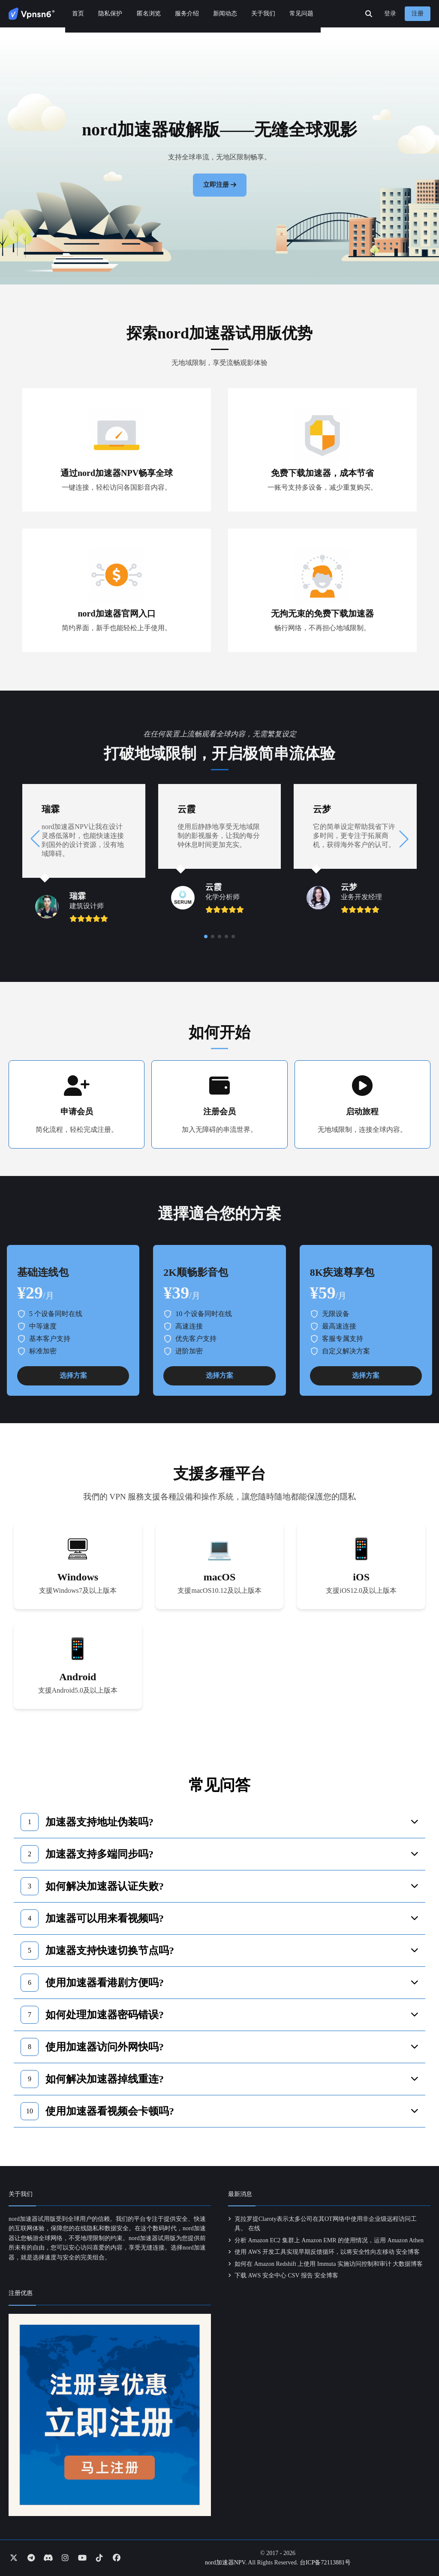 This screenshot has height=2576, width=439. I want to click on 选择方案, so click(73, 1375).